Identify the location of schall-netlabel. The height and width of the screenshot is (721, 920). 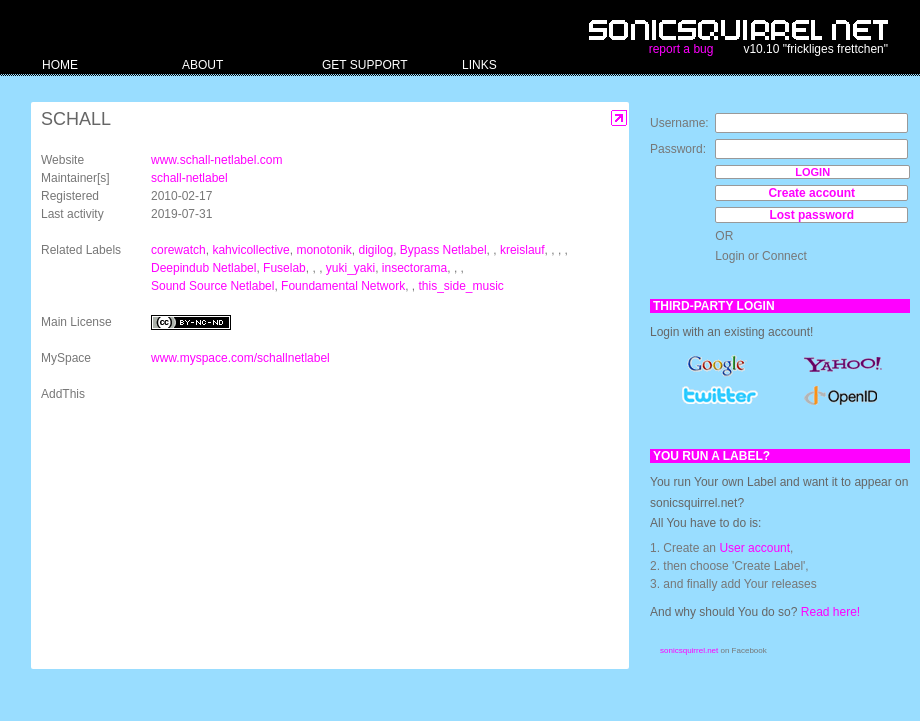
(189, 178).